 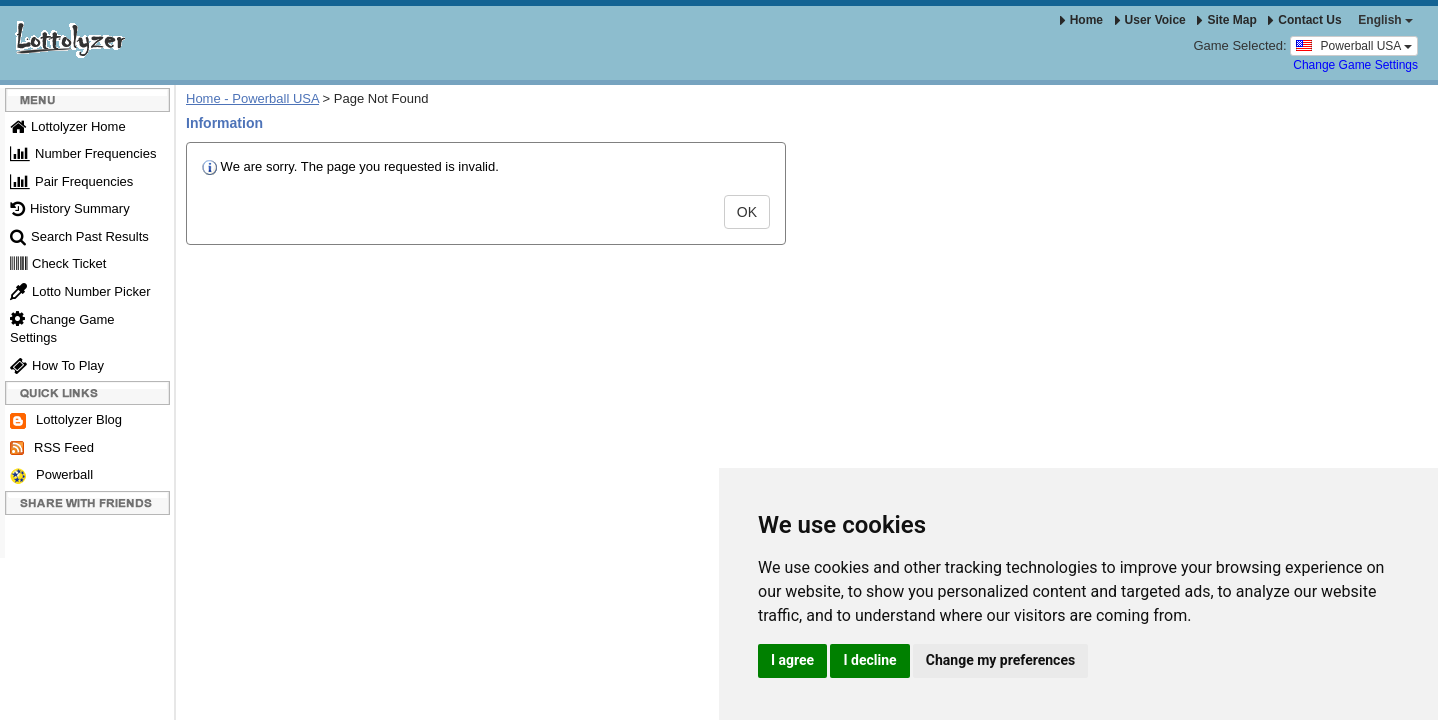 What do you see at coordinates (57, 365) in the screenshot?
I see `How To Play` at bounding box center [57, 365].